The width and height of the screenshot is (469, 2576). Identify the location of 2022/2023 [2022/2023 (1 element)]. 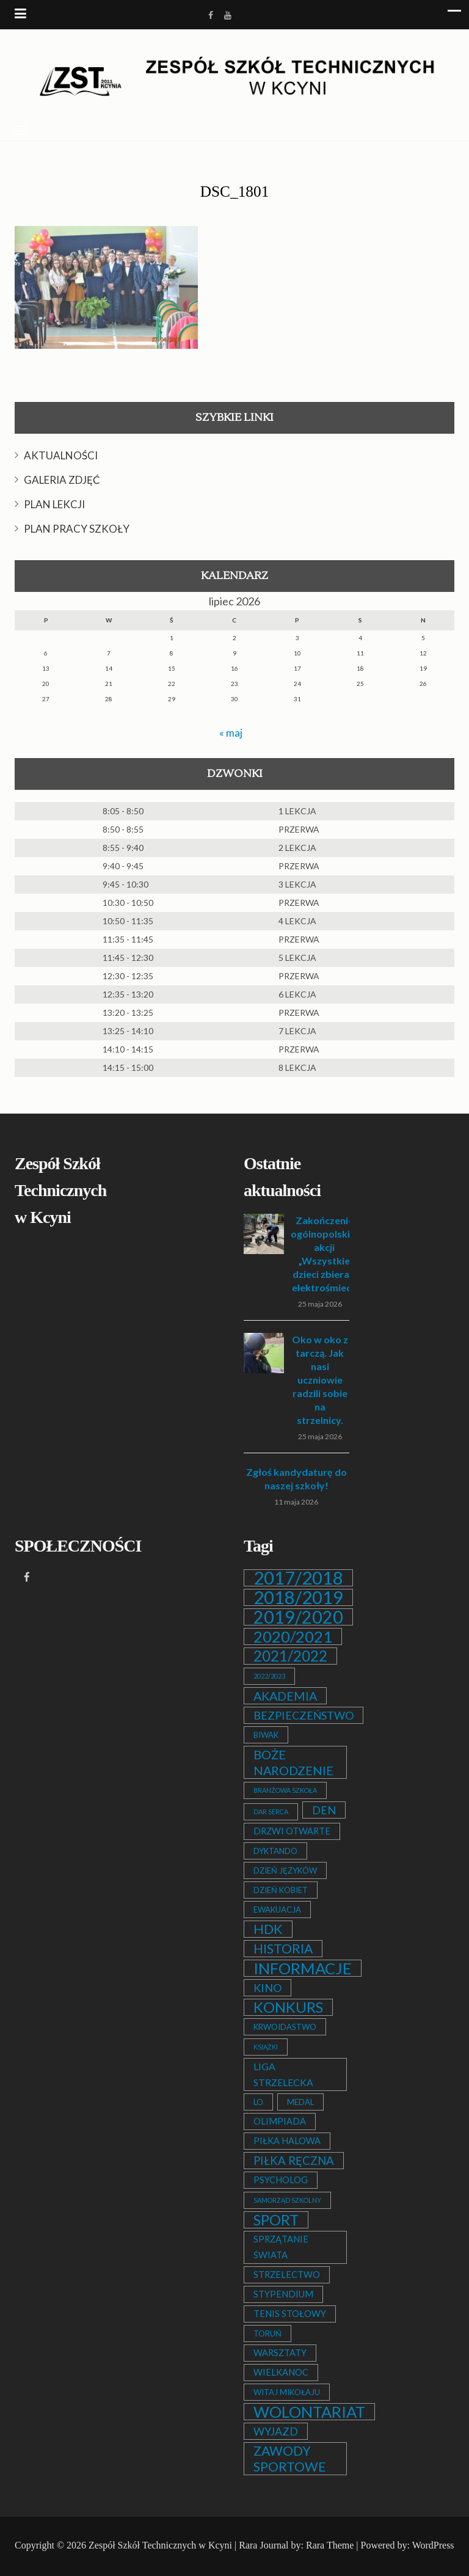
(269, 1676).